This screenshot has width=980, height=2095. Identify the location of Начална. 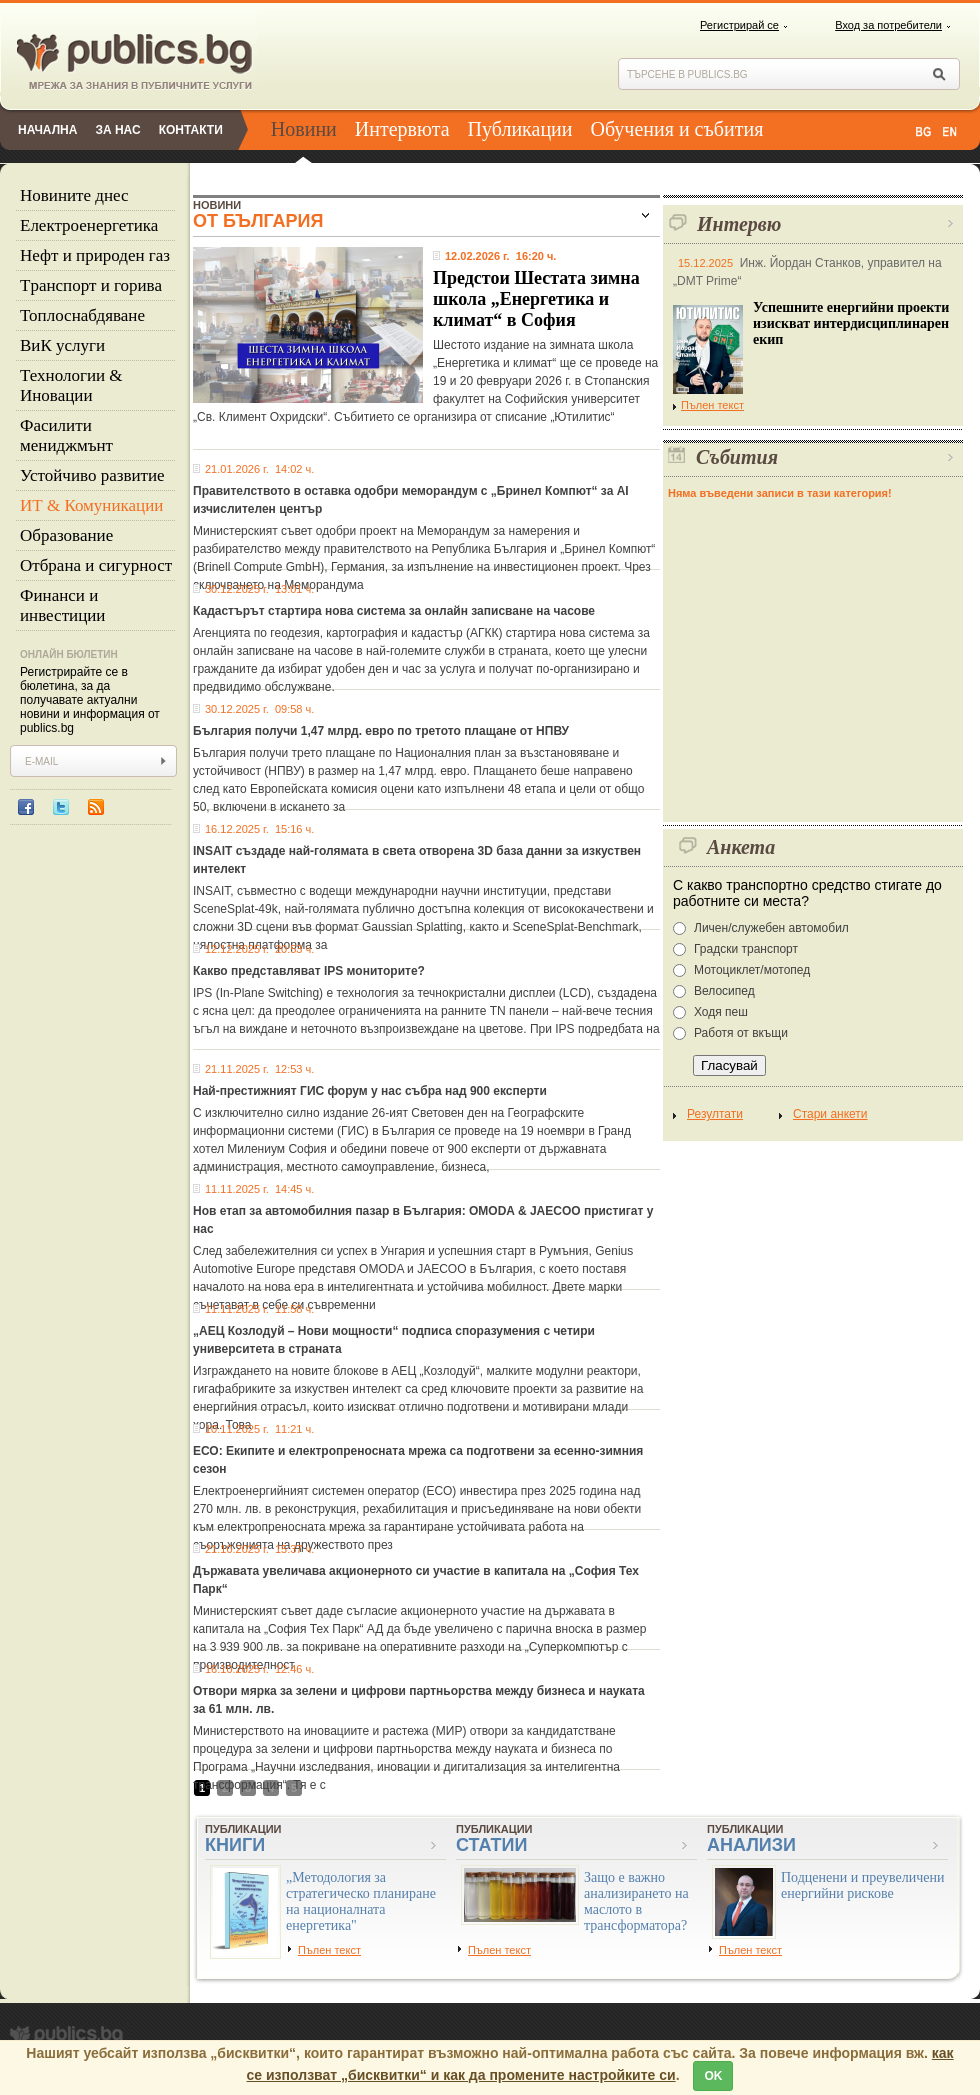
(47, 130).